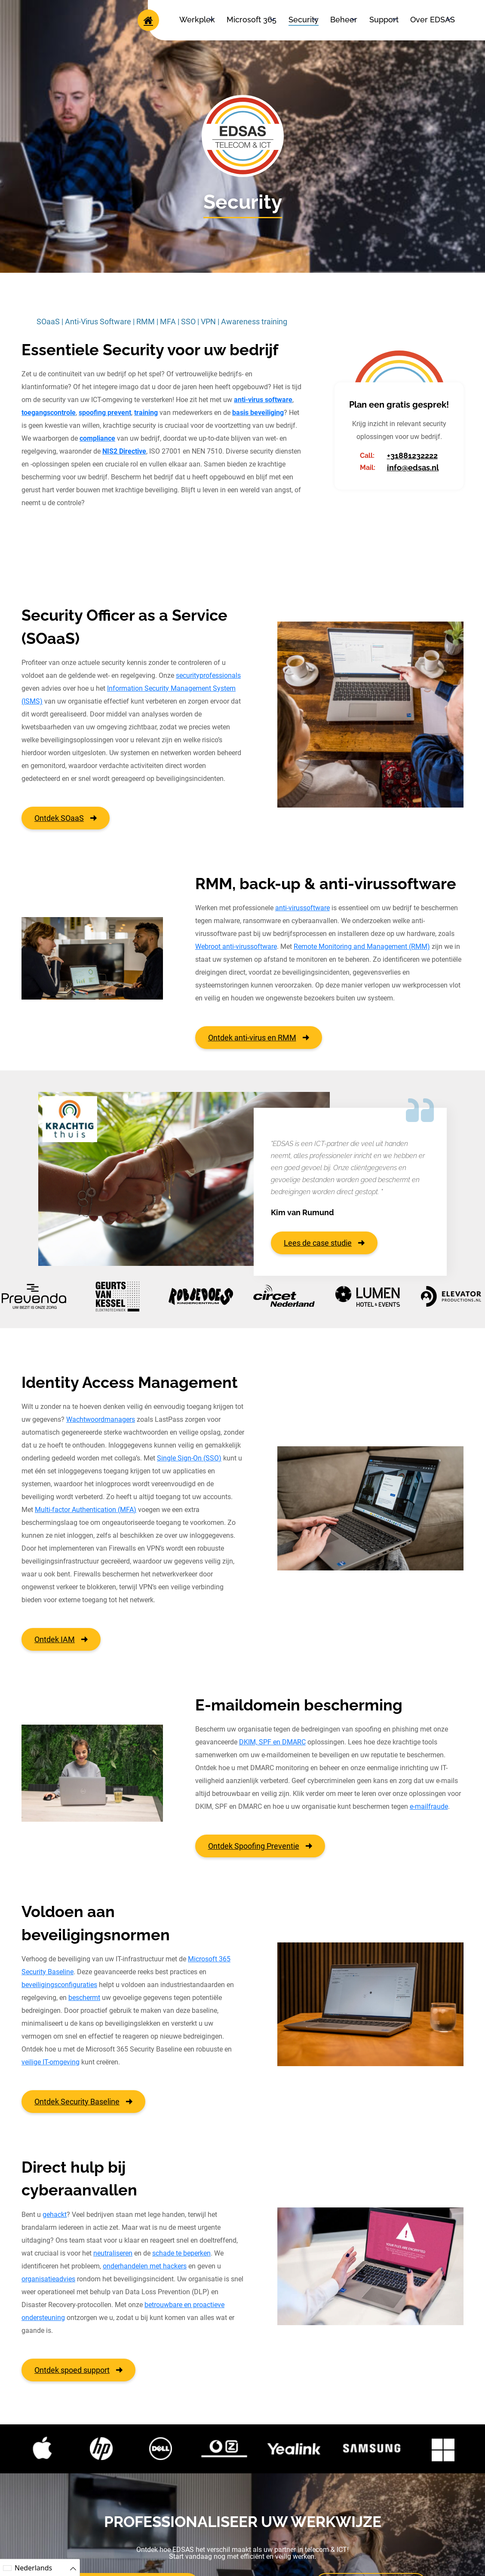 This screenshot has height=2576, width=485. I want to click on Multi-factor Authentication (MFA), so click(85, 1510).